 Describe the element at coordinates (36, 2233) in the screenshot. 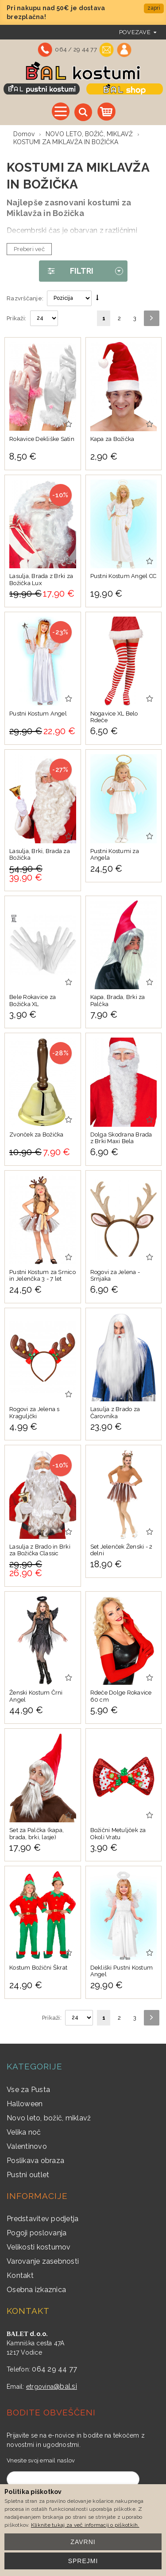

I see `Pogoji poslovanja` at that location.